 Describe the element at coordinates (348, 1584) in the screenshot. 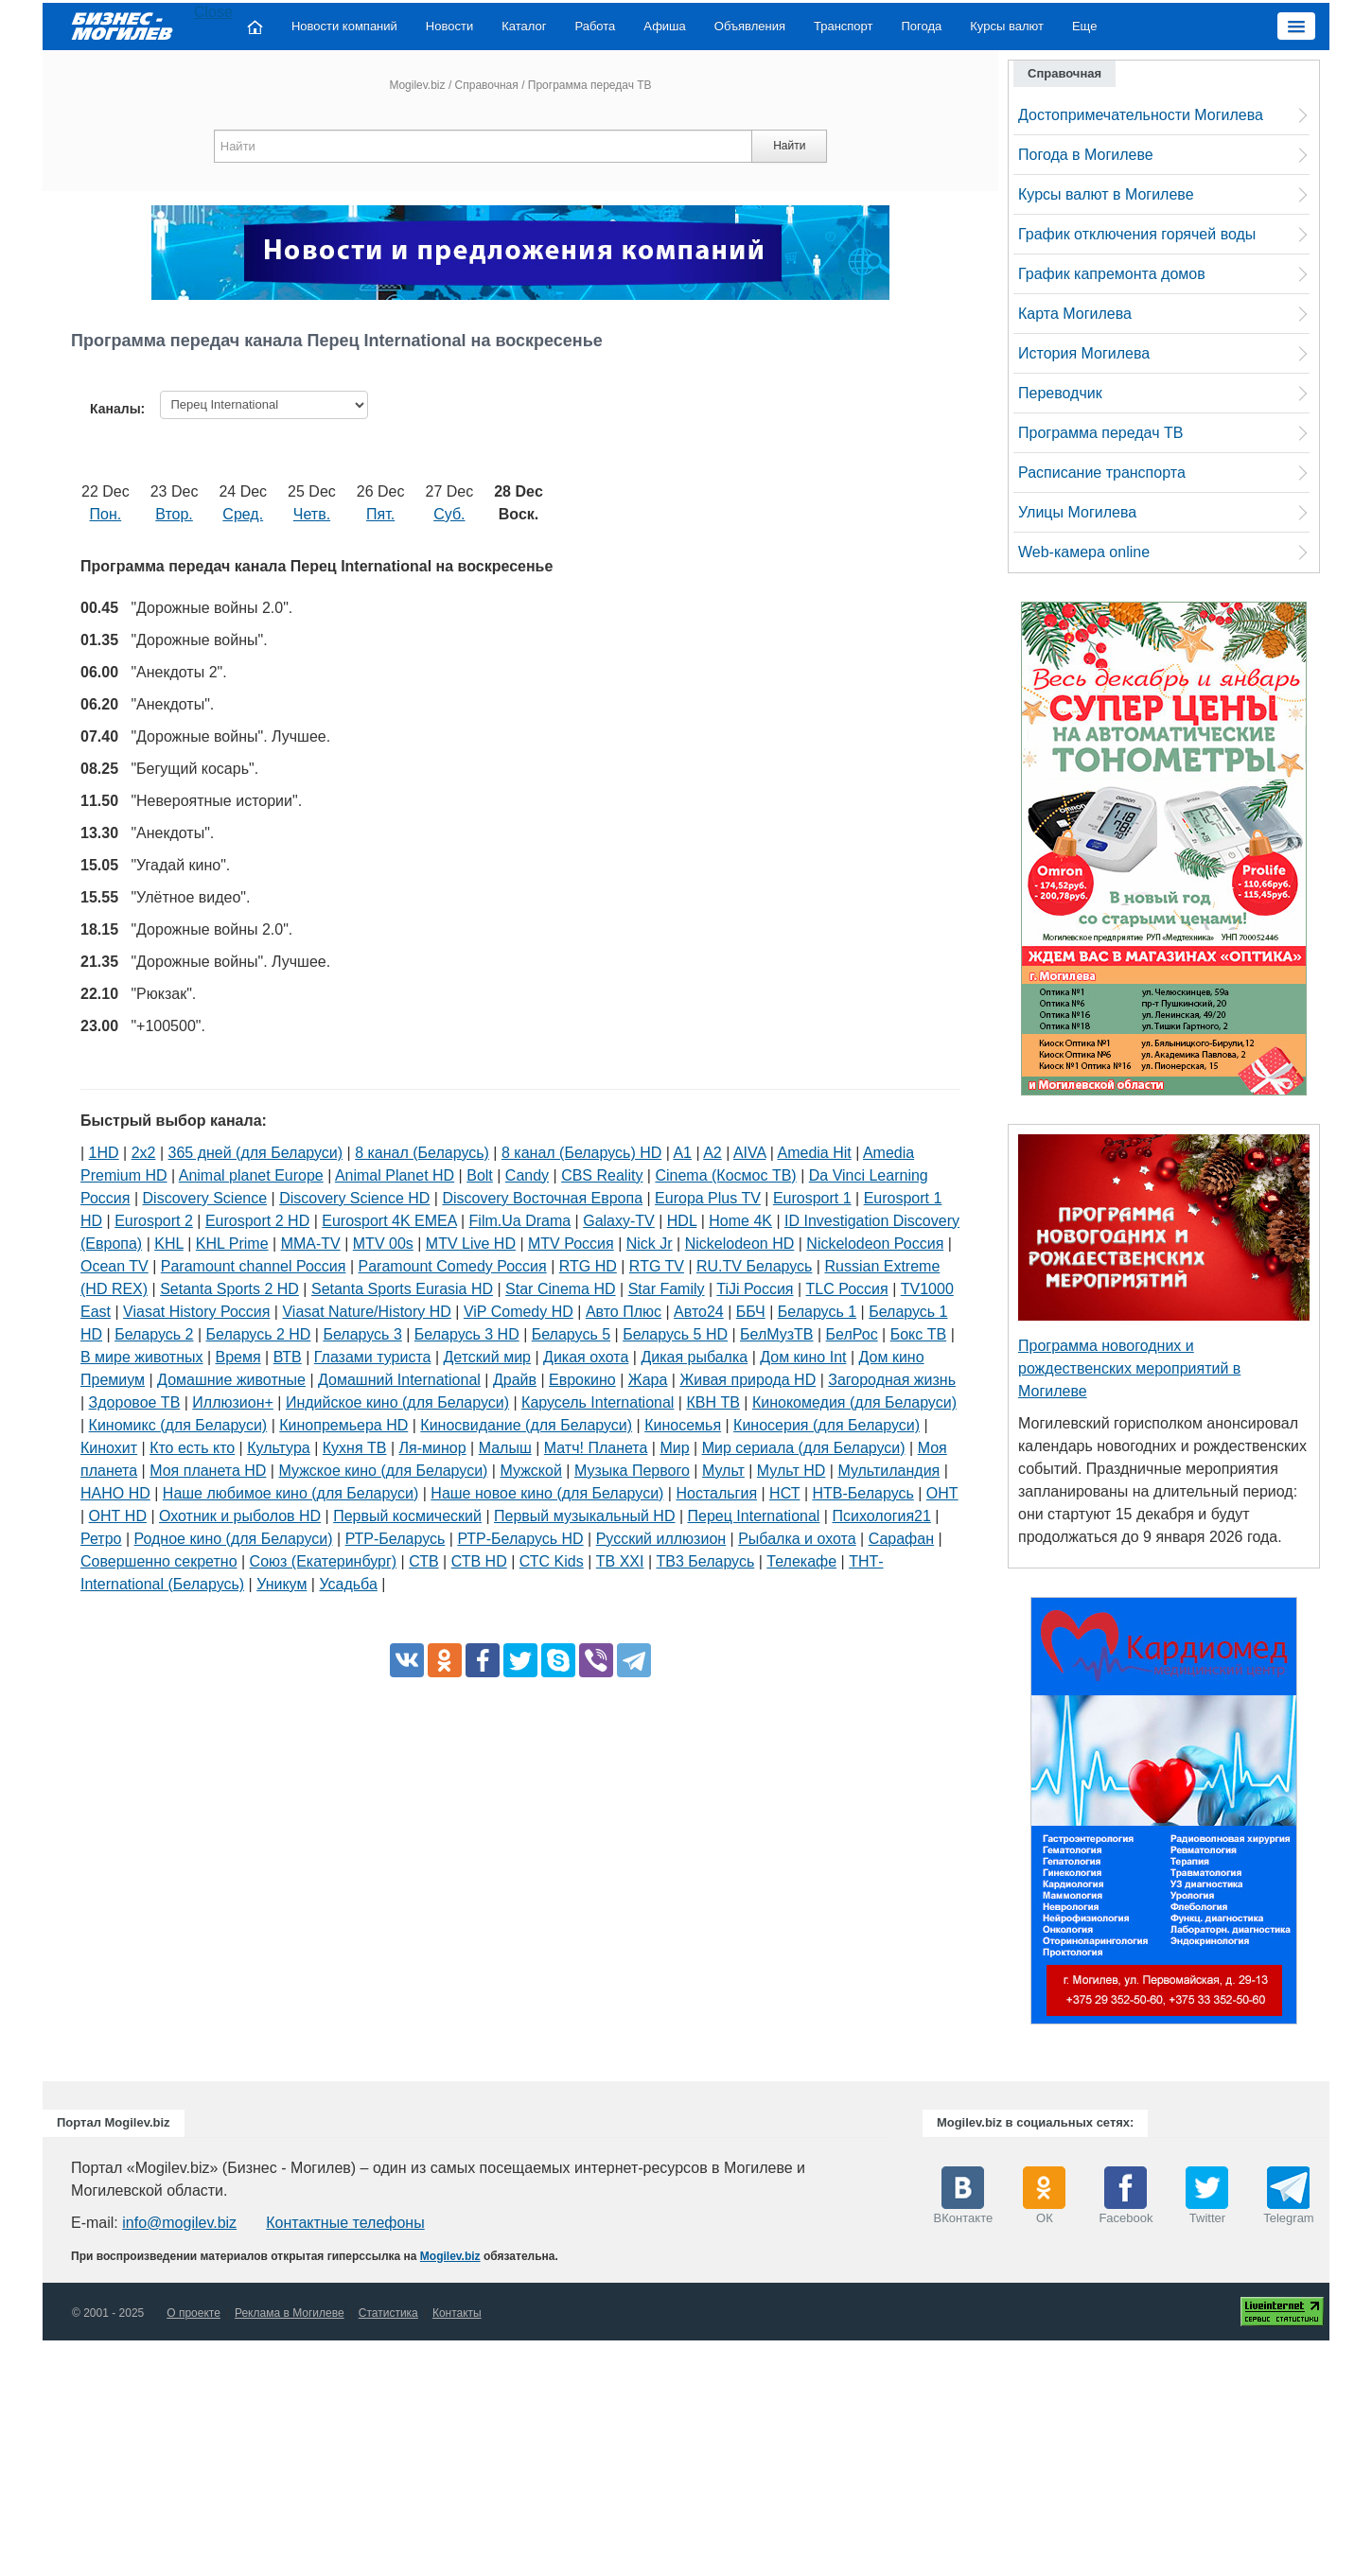

I see `Усадьба` at that location.